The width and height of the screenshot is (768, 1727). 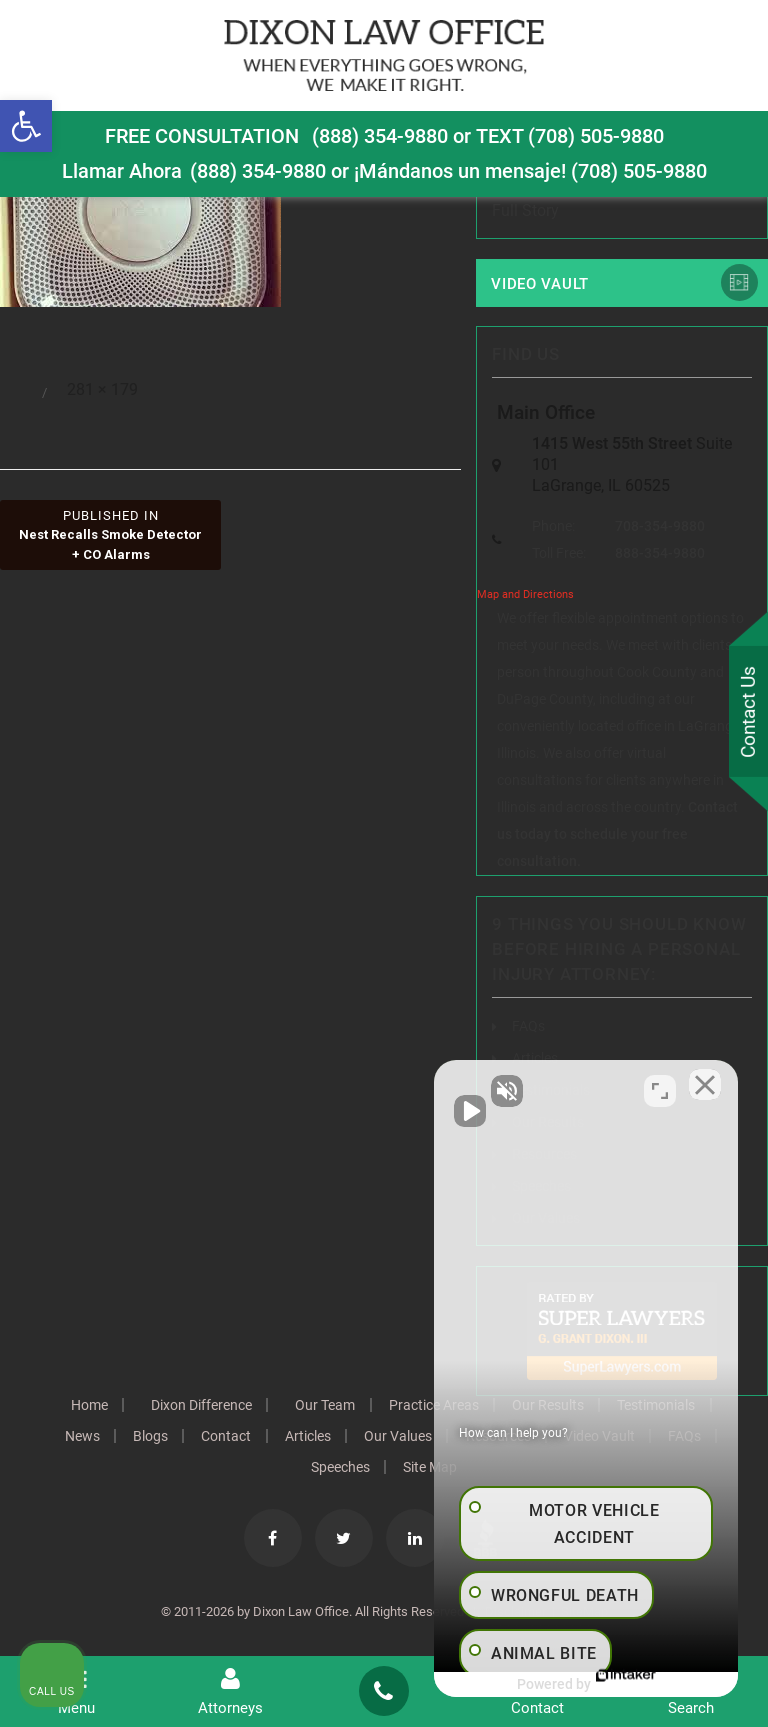 I want to click on [Toggle position], so click(x=660, y=1088).